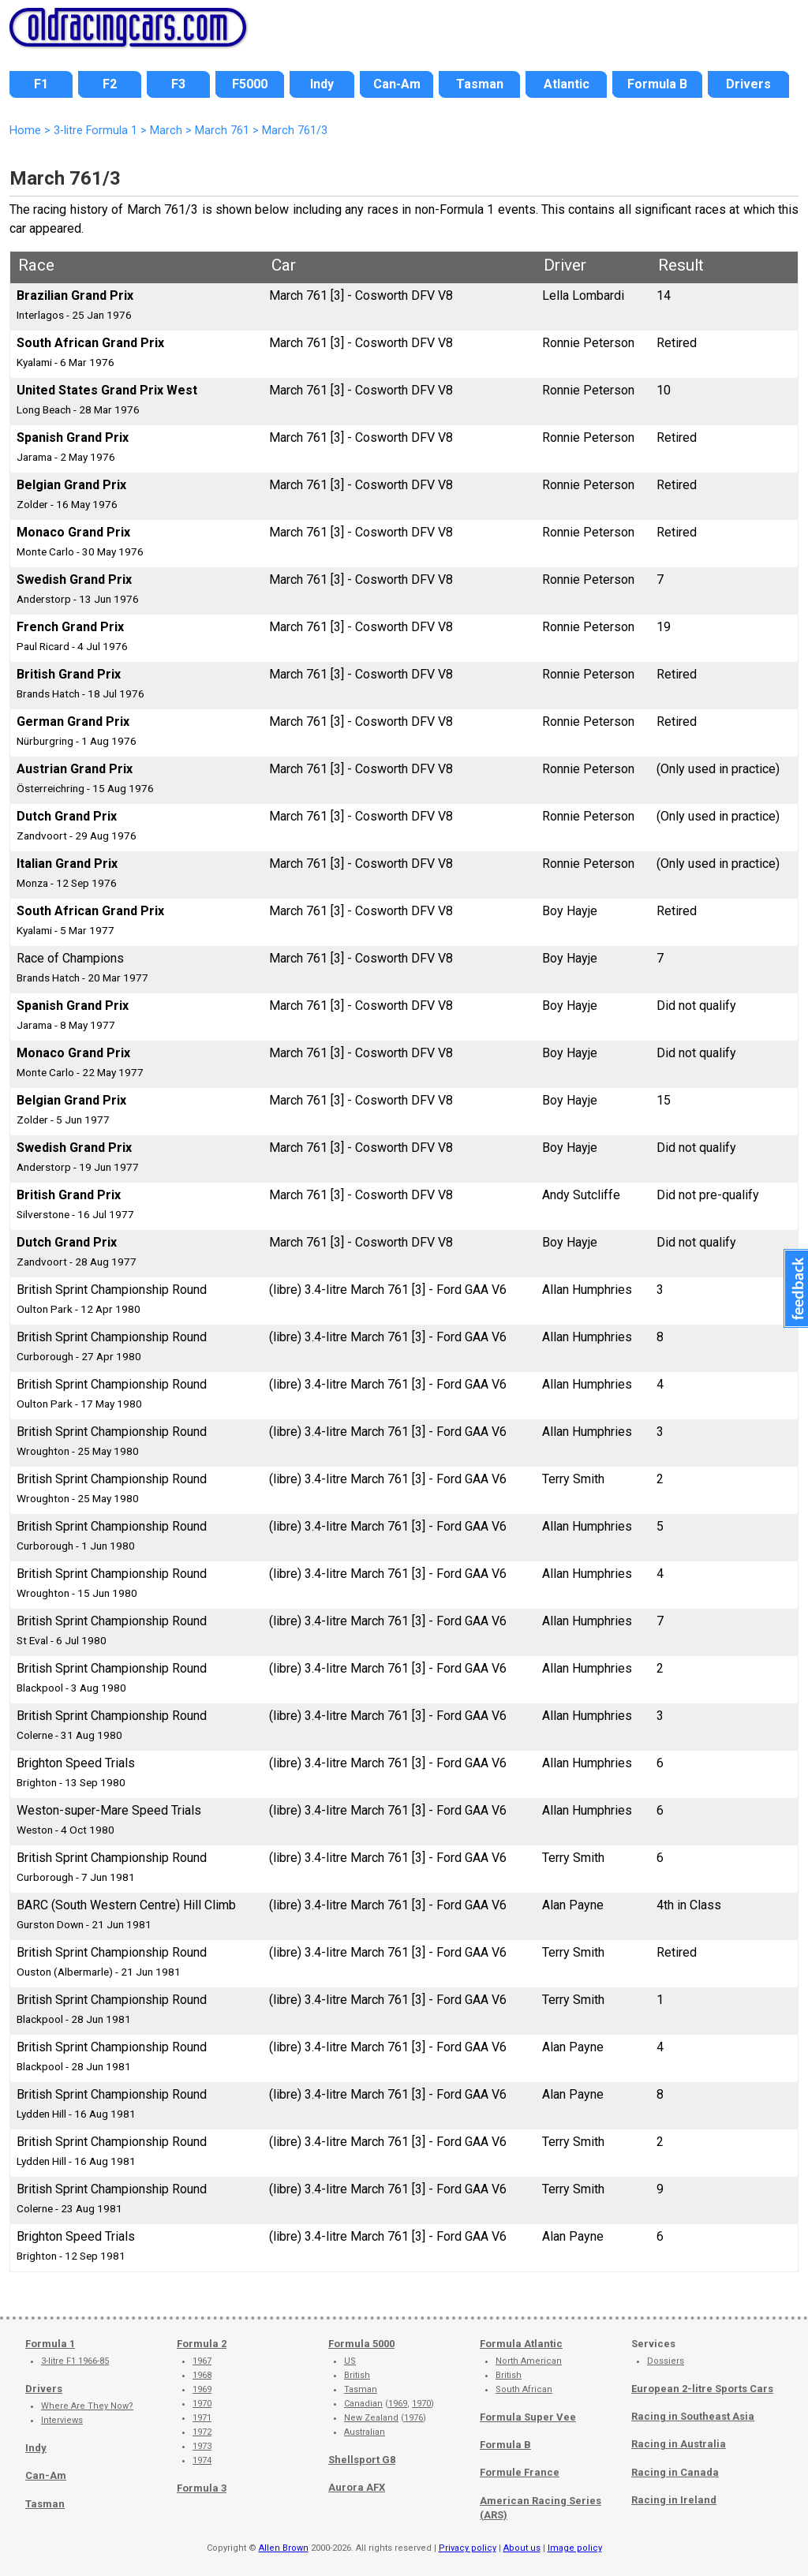 This screenshot has height=2576, width=808. What do you see at coordinates (529, 2361) in the screenshot?
I see `North American` at bounding box center [529, 2361].